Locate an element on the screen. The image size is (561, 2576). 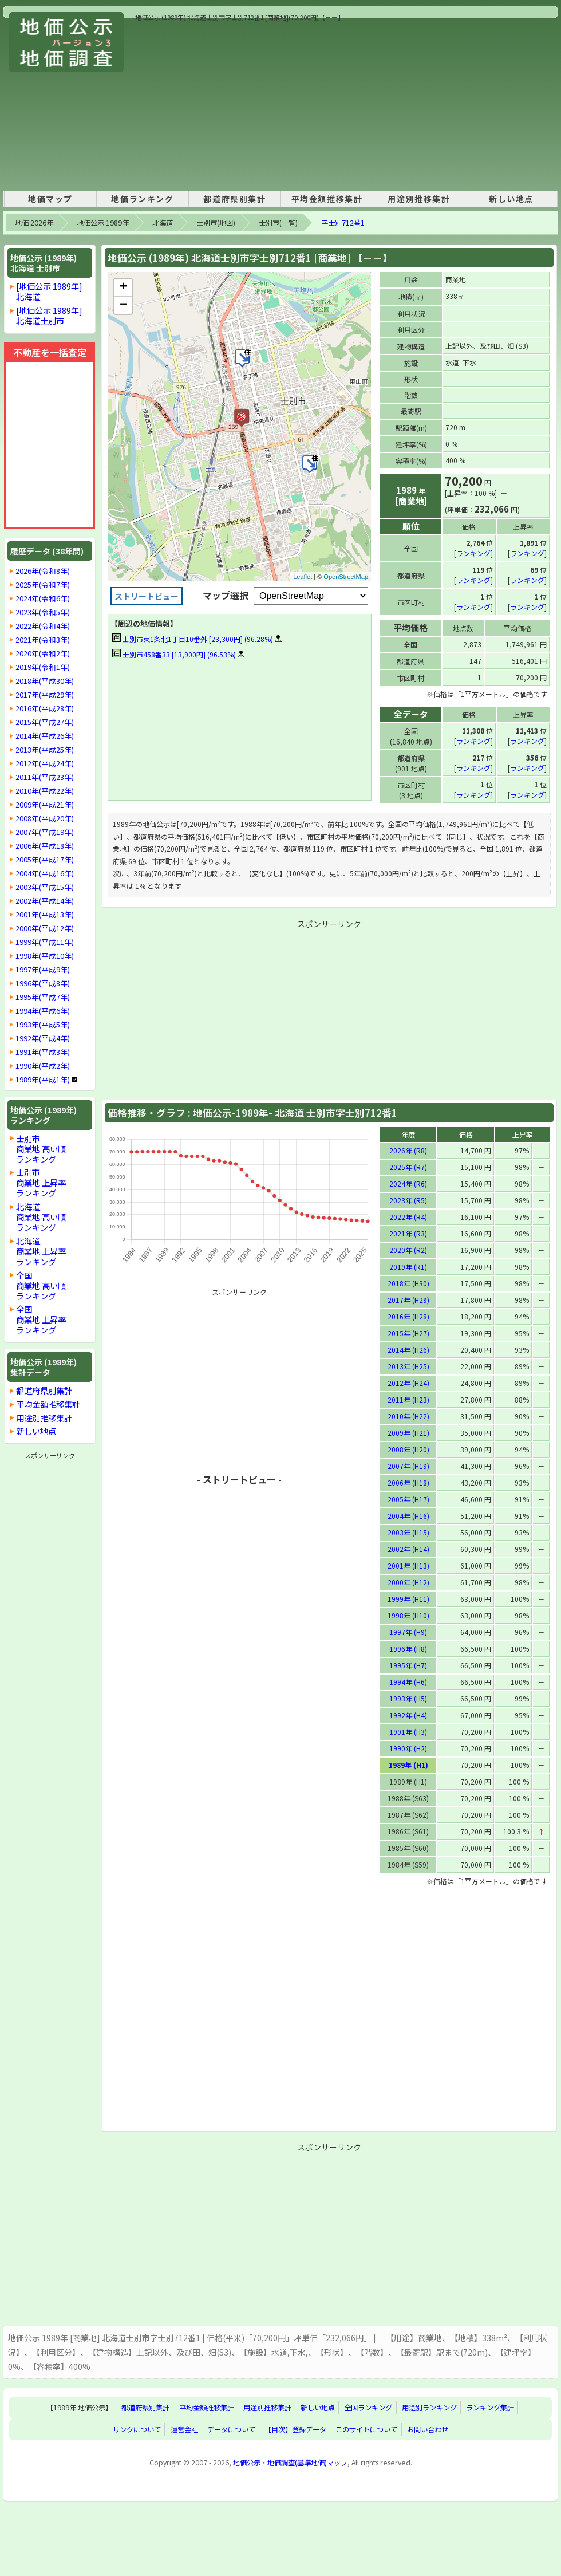
2009年 (H21) is located at coordinates (408, 1432).